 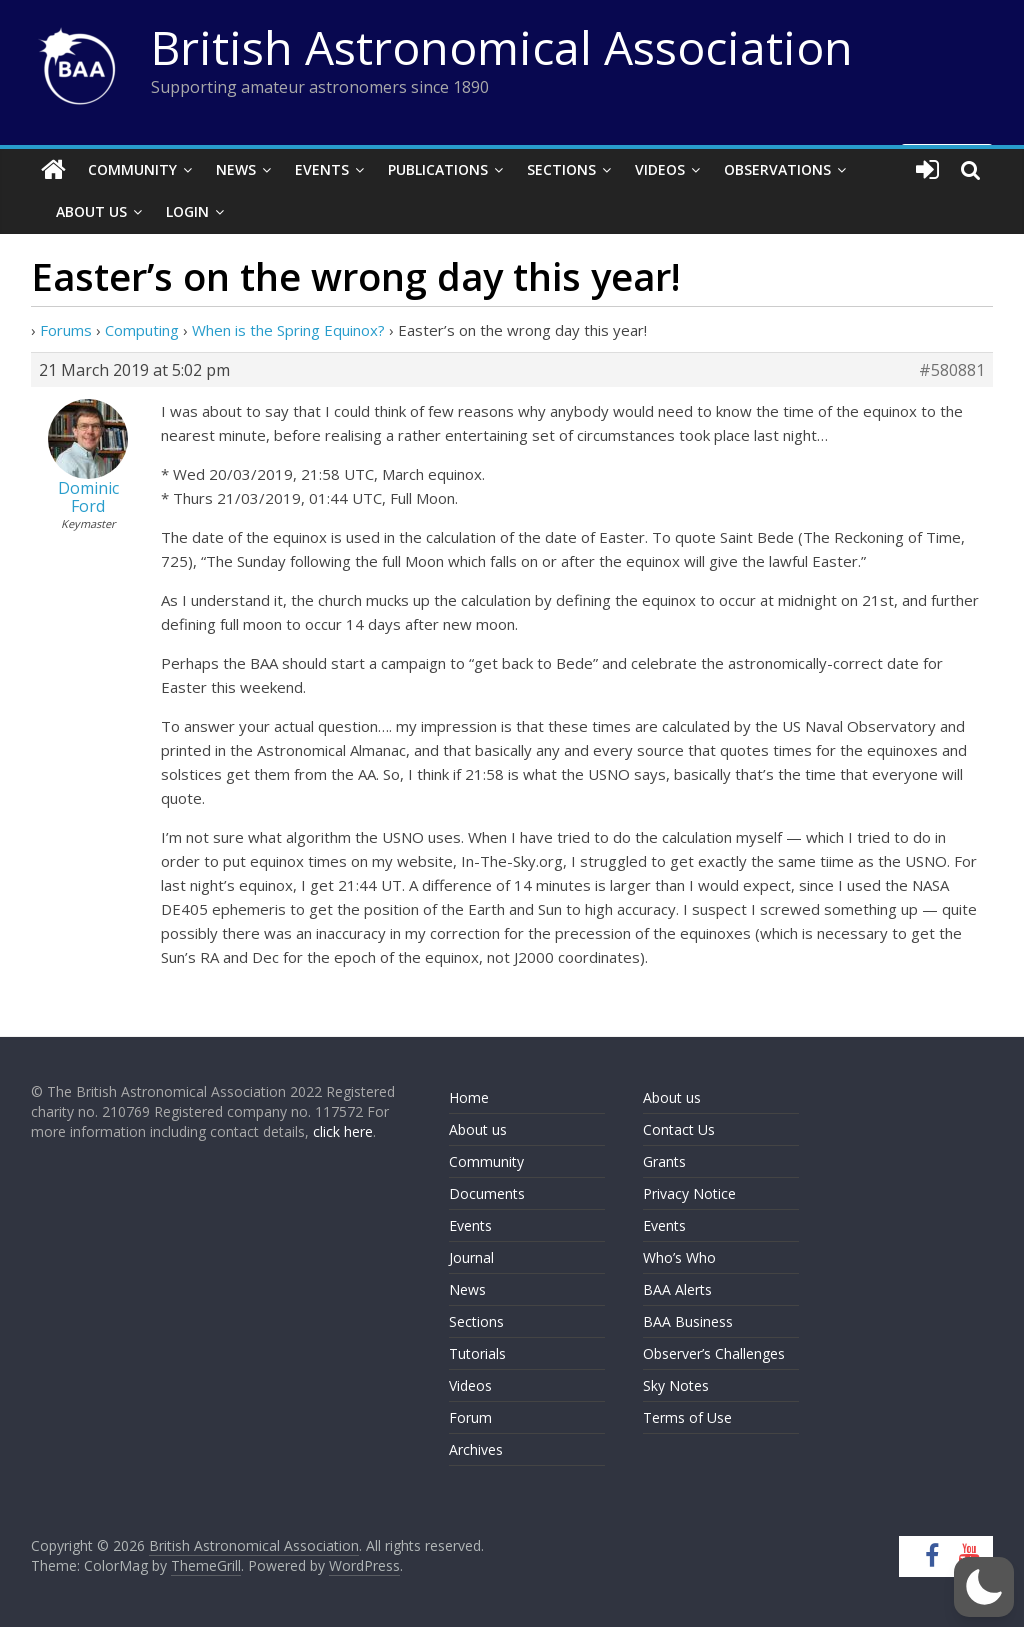 I want to click on Sky Notes, so click(x=676, y=1385).